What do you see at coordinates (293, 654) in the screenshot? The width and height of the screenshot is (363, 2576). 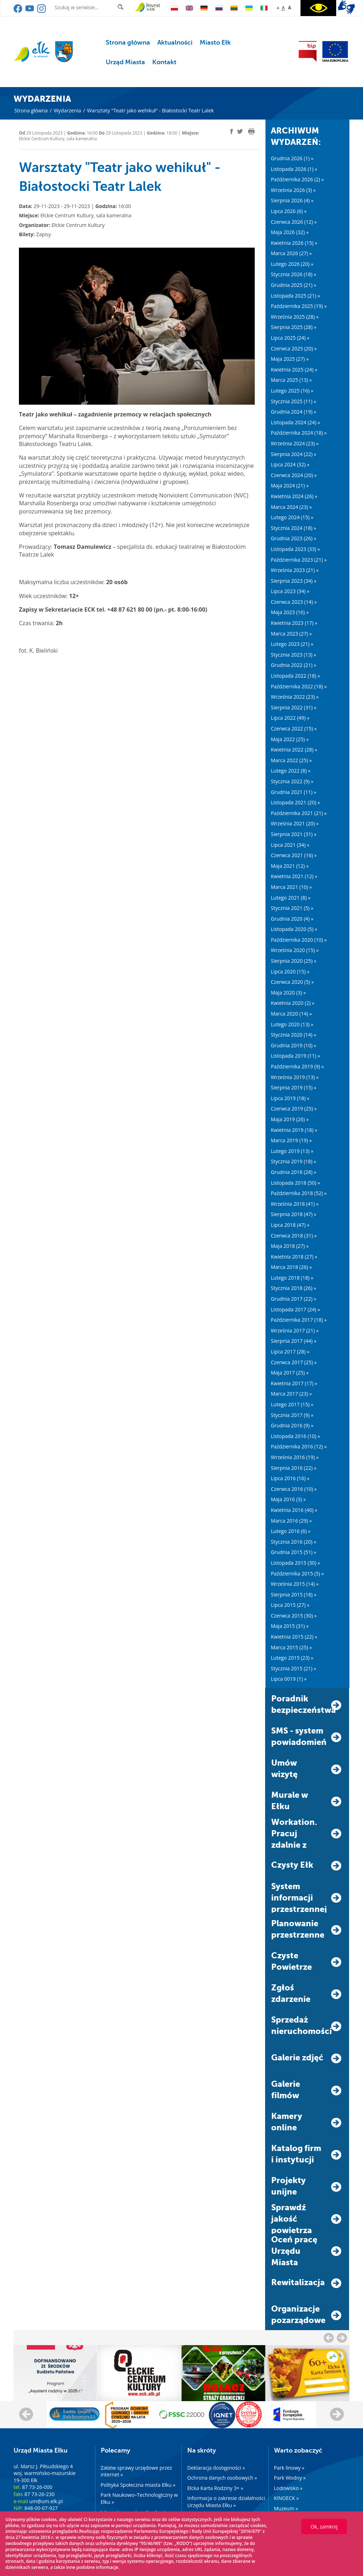 I see `Stycznia 2023 (13) »` at bounding box center [293, 654].